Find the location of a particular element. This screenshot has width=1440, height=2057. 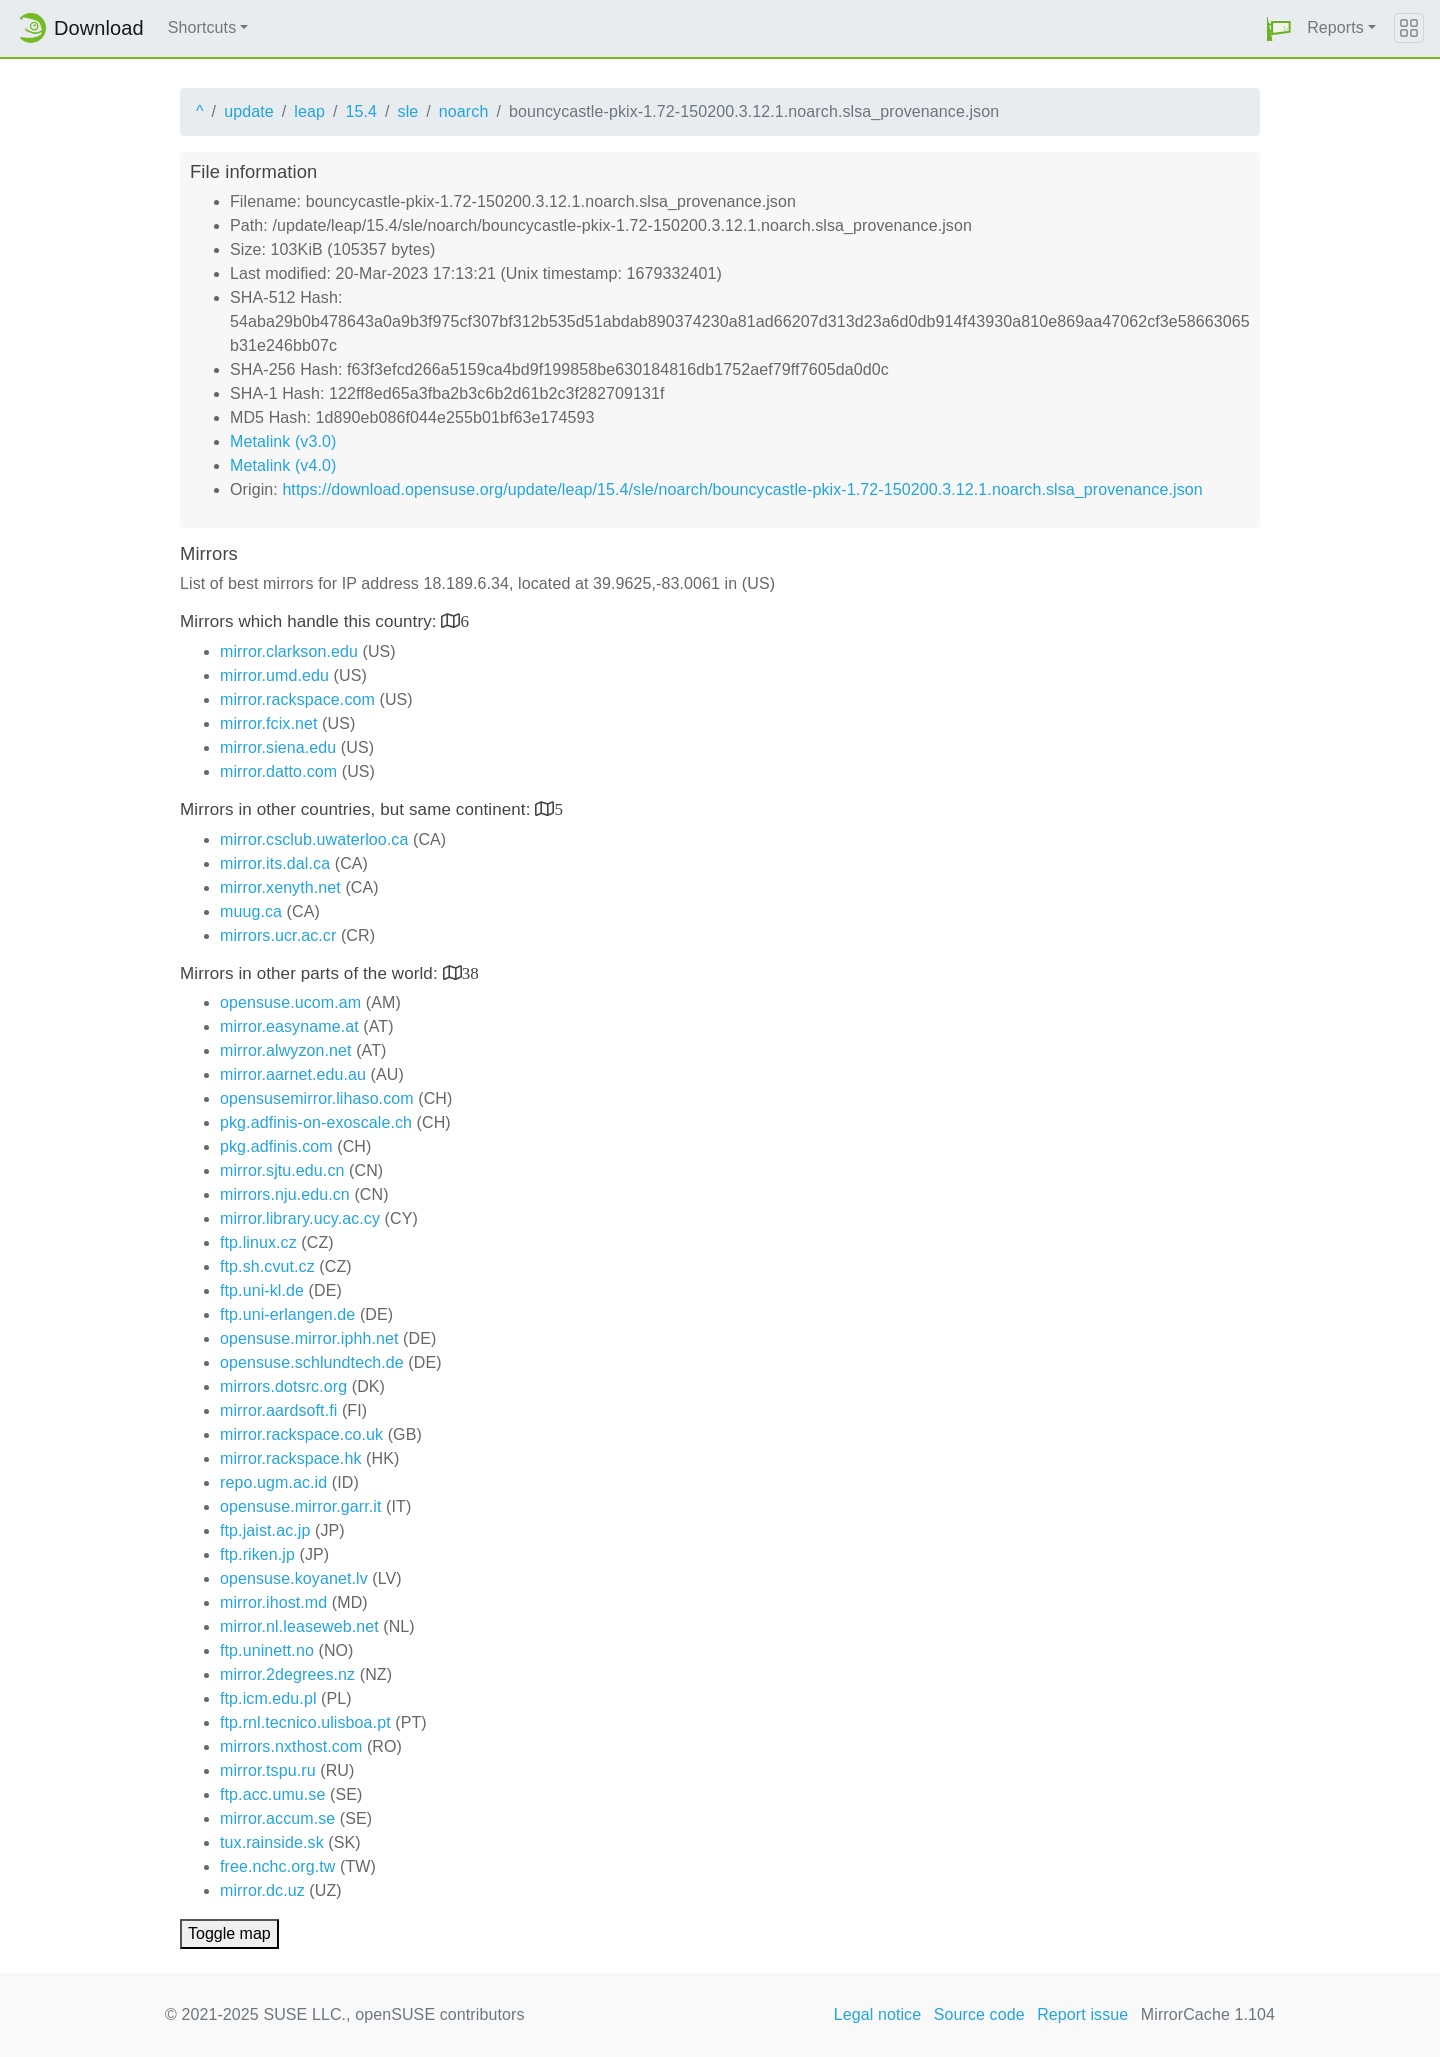

opensuse.schlundtech.de is located at coordinates (312, 1362).